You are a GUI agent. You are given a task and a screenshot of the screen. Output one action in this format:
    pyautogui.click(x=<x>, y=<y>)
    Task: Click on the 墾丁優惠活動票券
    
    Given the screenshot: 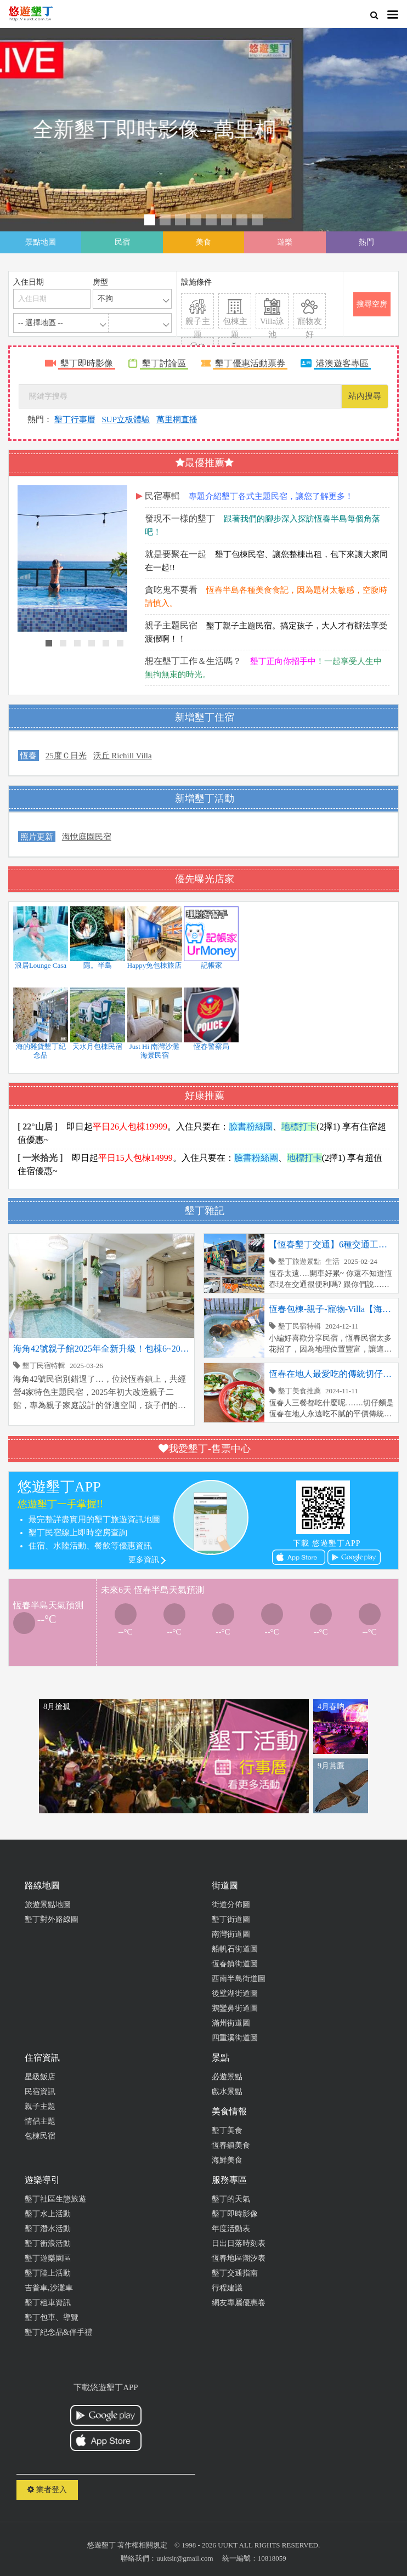 What is the action you would take?
    pyautogui.click(x=250, y=363)
    